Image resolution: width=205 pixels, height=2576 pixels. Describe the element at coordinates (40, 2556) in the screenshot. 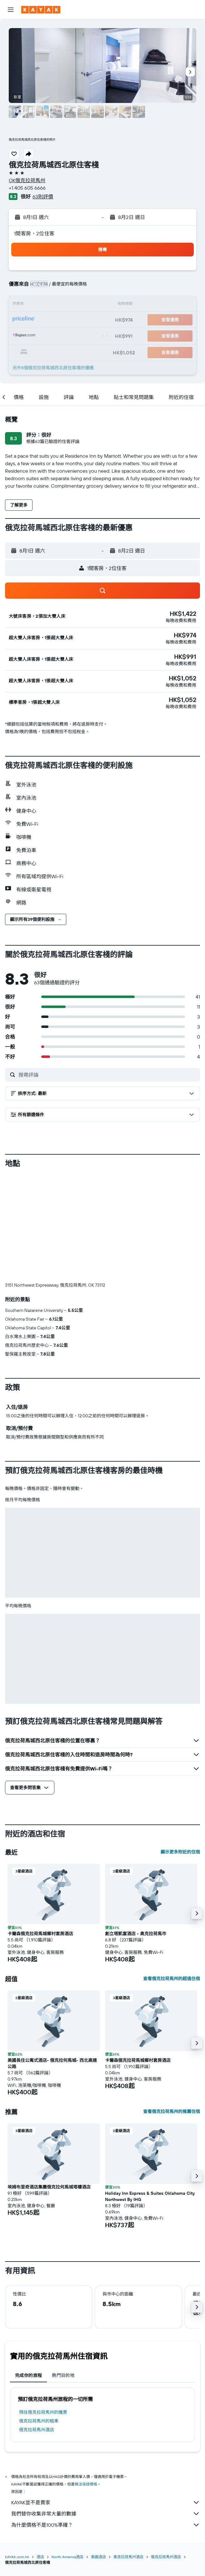

I see `酒店` at that location.